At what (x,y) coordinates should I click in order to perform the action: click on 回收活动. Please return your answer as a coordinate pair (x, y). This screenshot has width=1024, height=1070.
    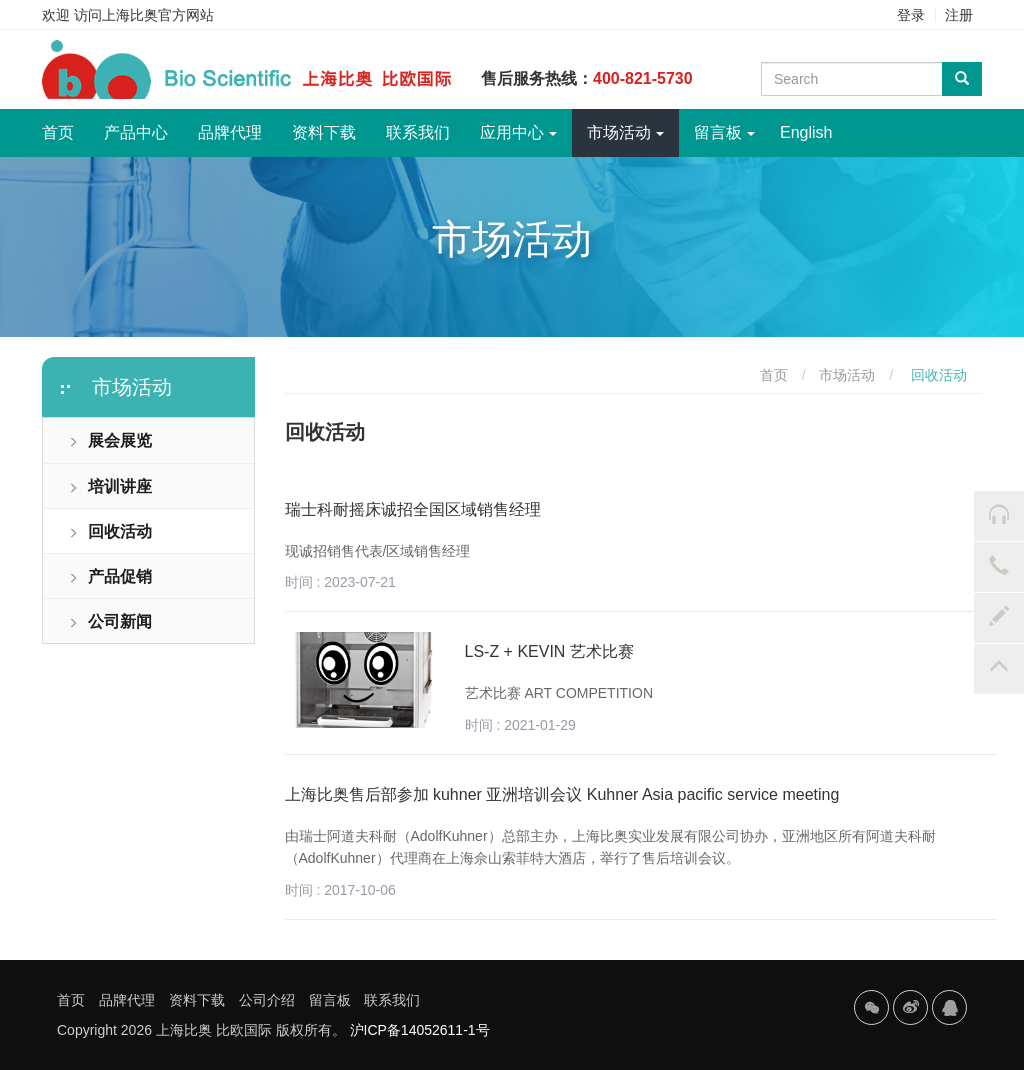
    Looking at the image, I should click on (110, 531).